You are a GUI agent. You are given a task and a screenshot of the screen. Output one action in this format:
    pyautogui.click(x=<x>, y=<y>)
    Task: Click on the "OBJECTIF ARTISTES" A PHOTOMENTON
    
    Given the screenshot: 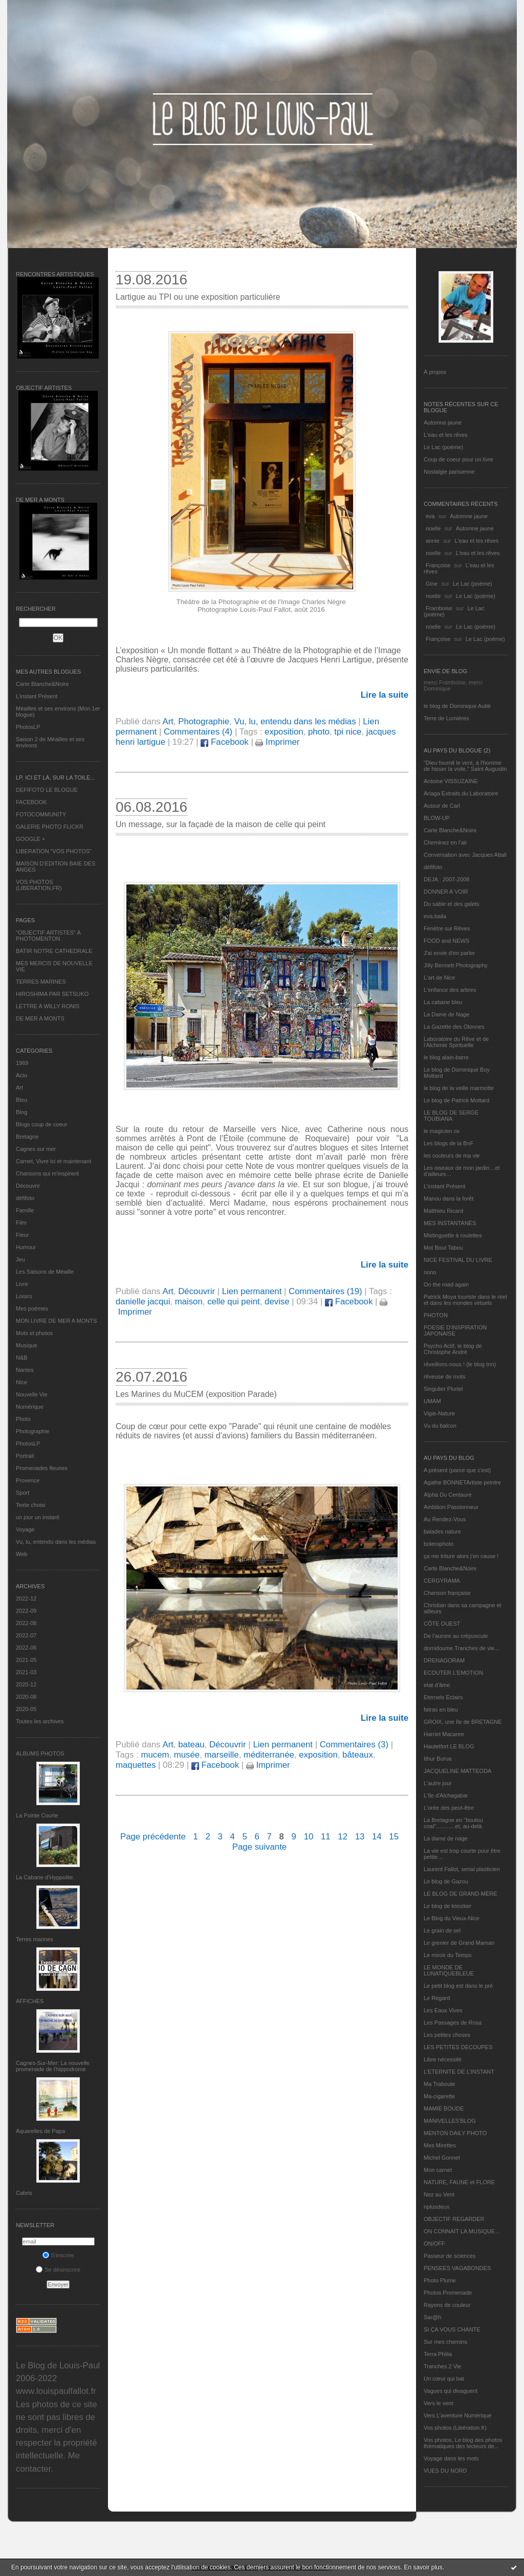 What is the action you would take?
    pyautogui.click(x=48, y=935)
    